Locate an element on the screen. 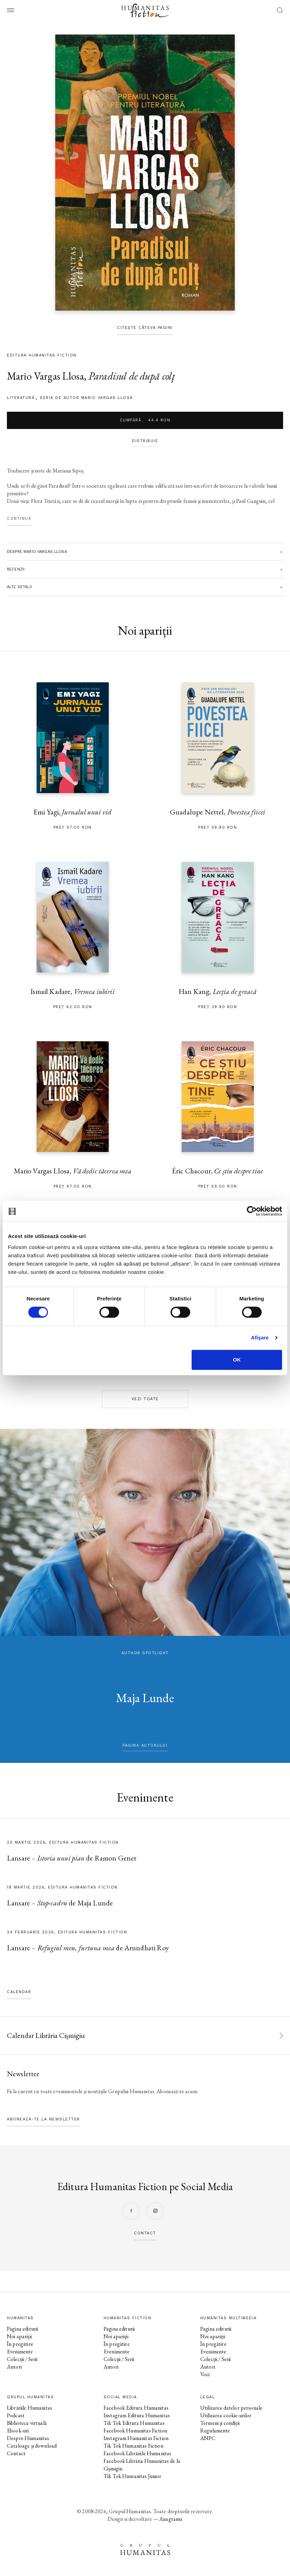  Continuă is located at coordinates (19, 518).